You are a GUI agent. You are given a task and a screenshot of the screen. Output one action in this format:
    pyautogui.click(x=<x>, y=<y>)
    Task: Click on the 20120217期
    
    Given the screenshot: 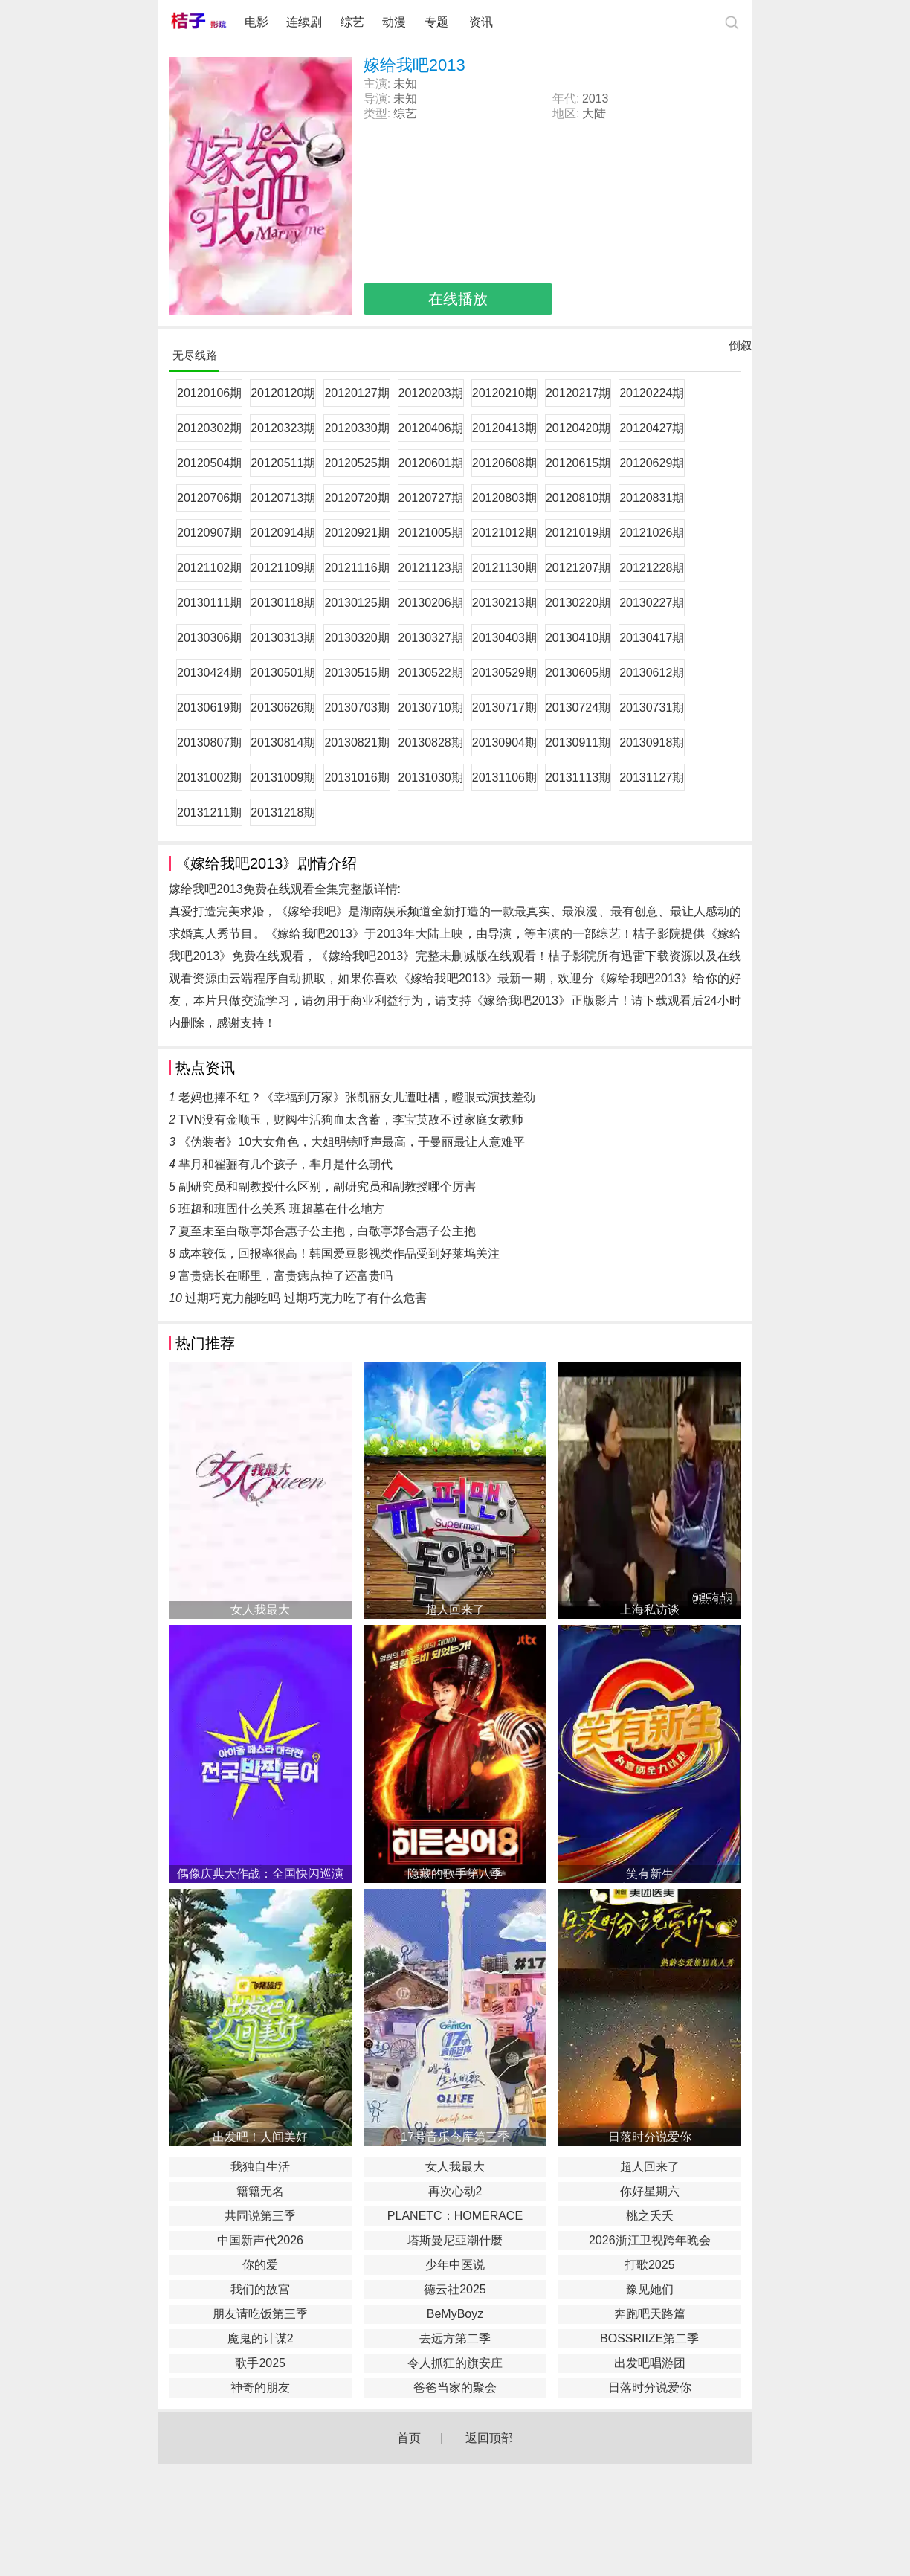 What is the action you would take?
    pyautogui.click(x=578, y=393)
    